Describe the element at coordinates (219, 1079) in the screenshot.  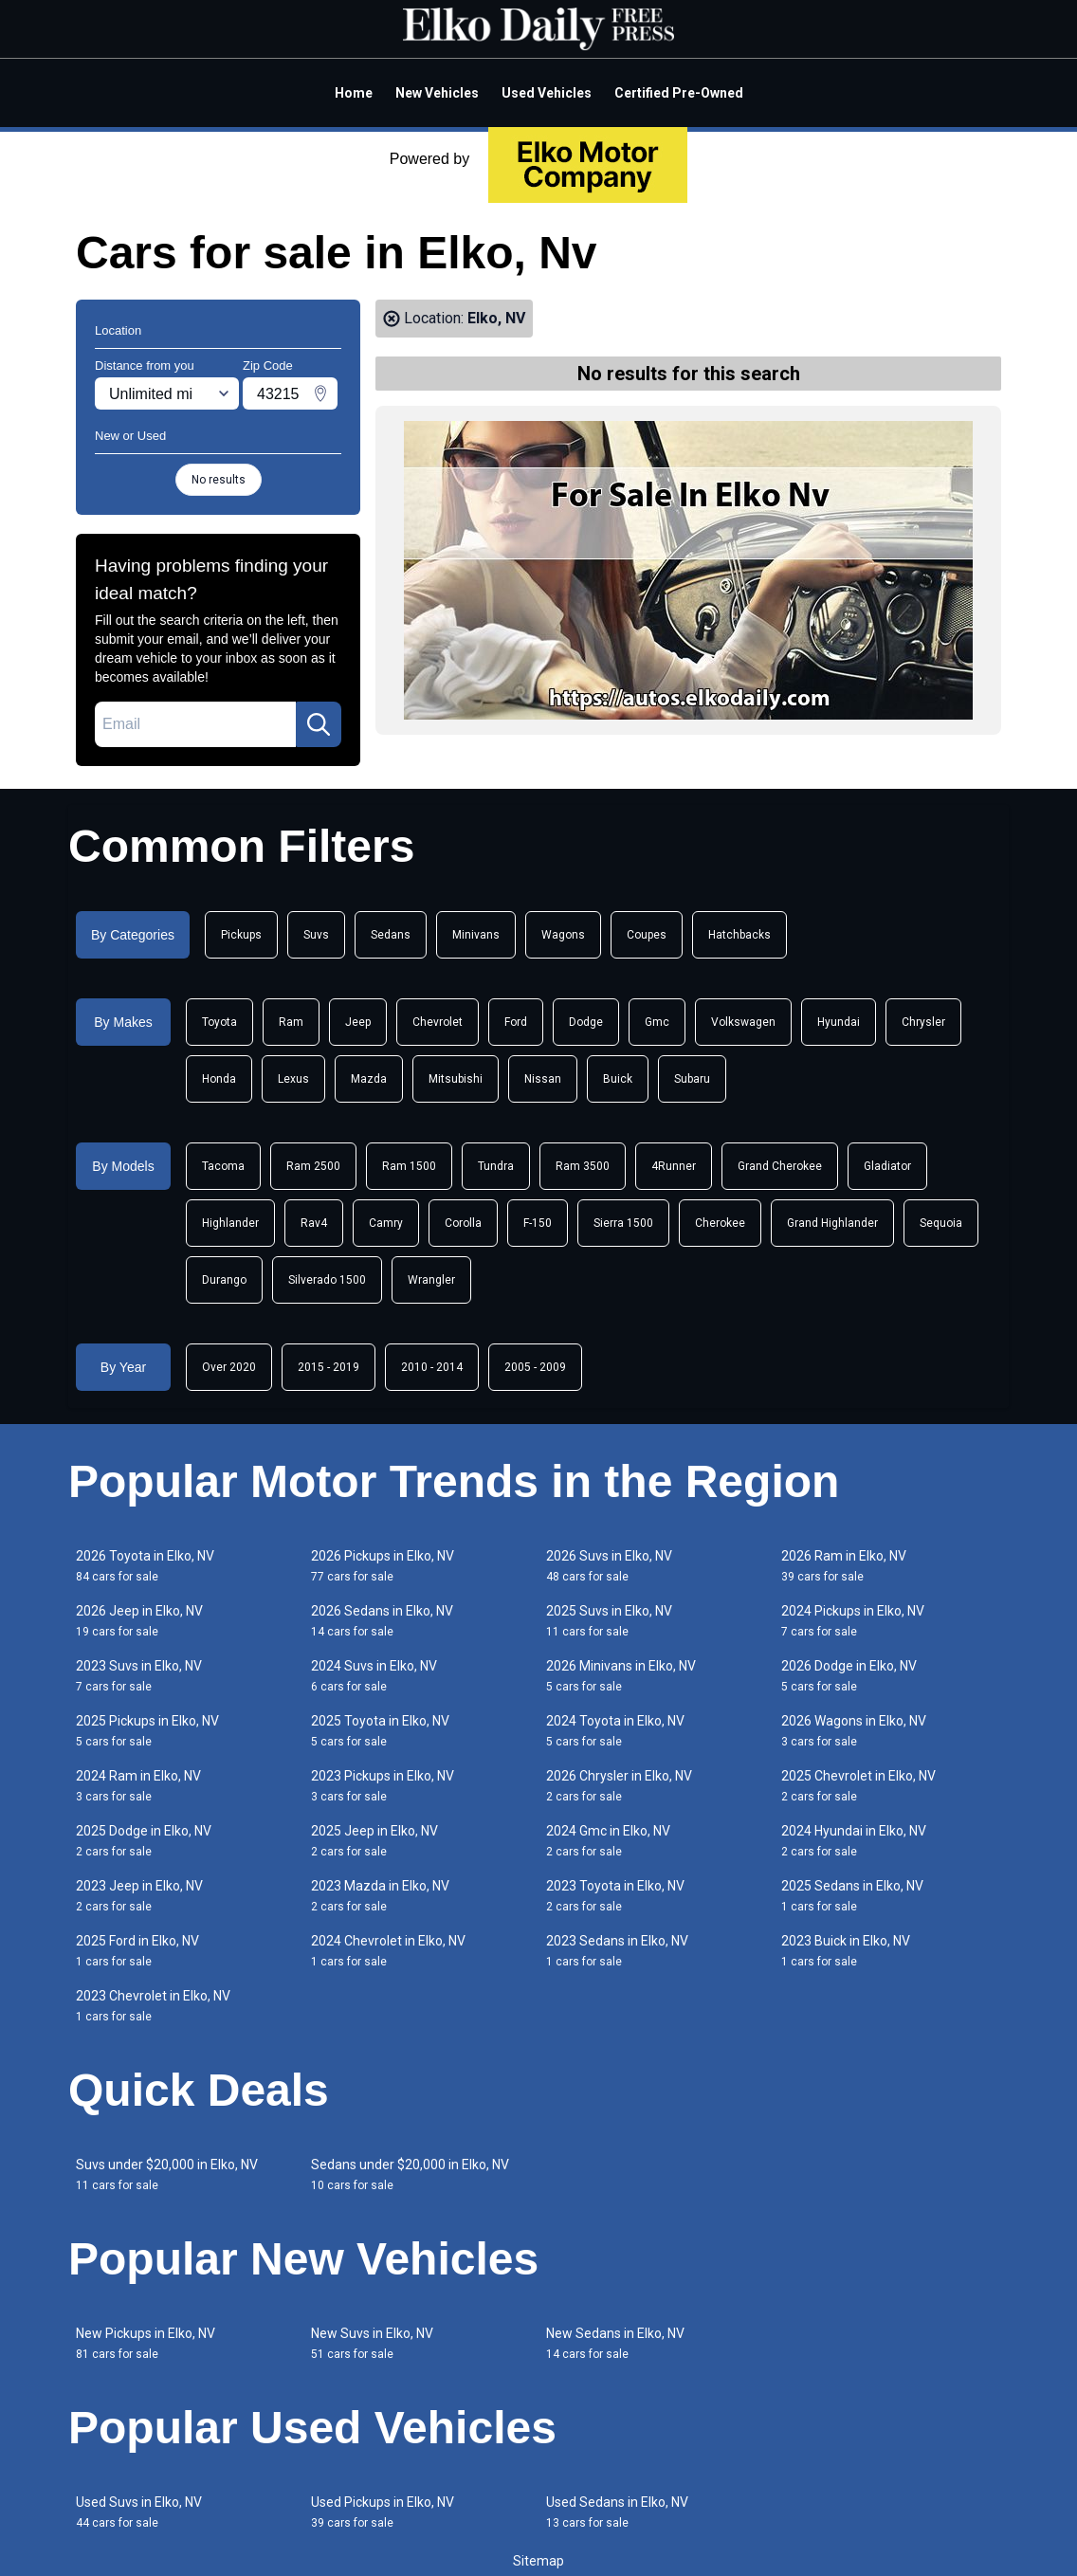
I see `Honda` at that location.